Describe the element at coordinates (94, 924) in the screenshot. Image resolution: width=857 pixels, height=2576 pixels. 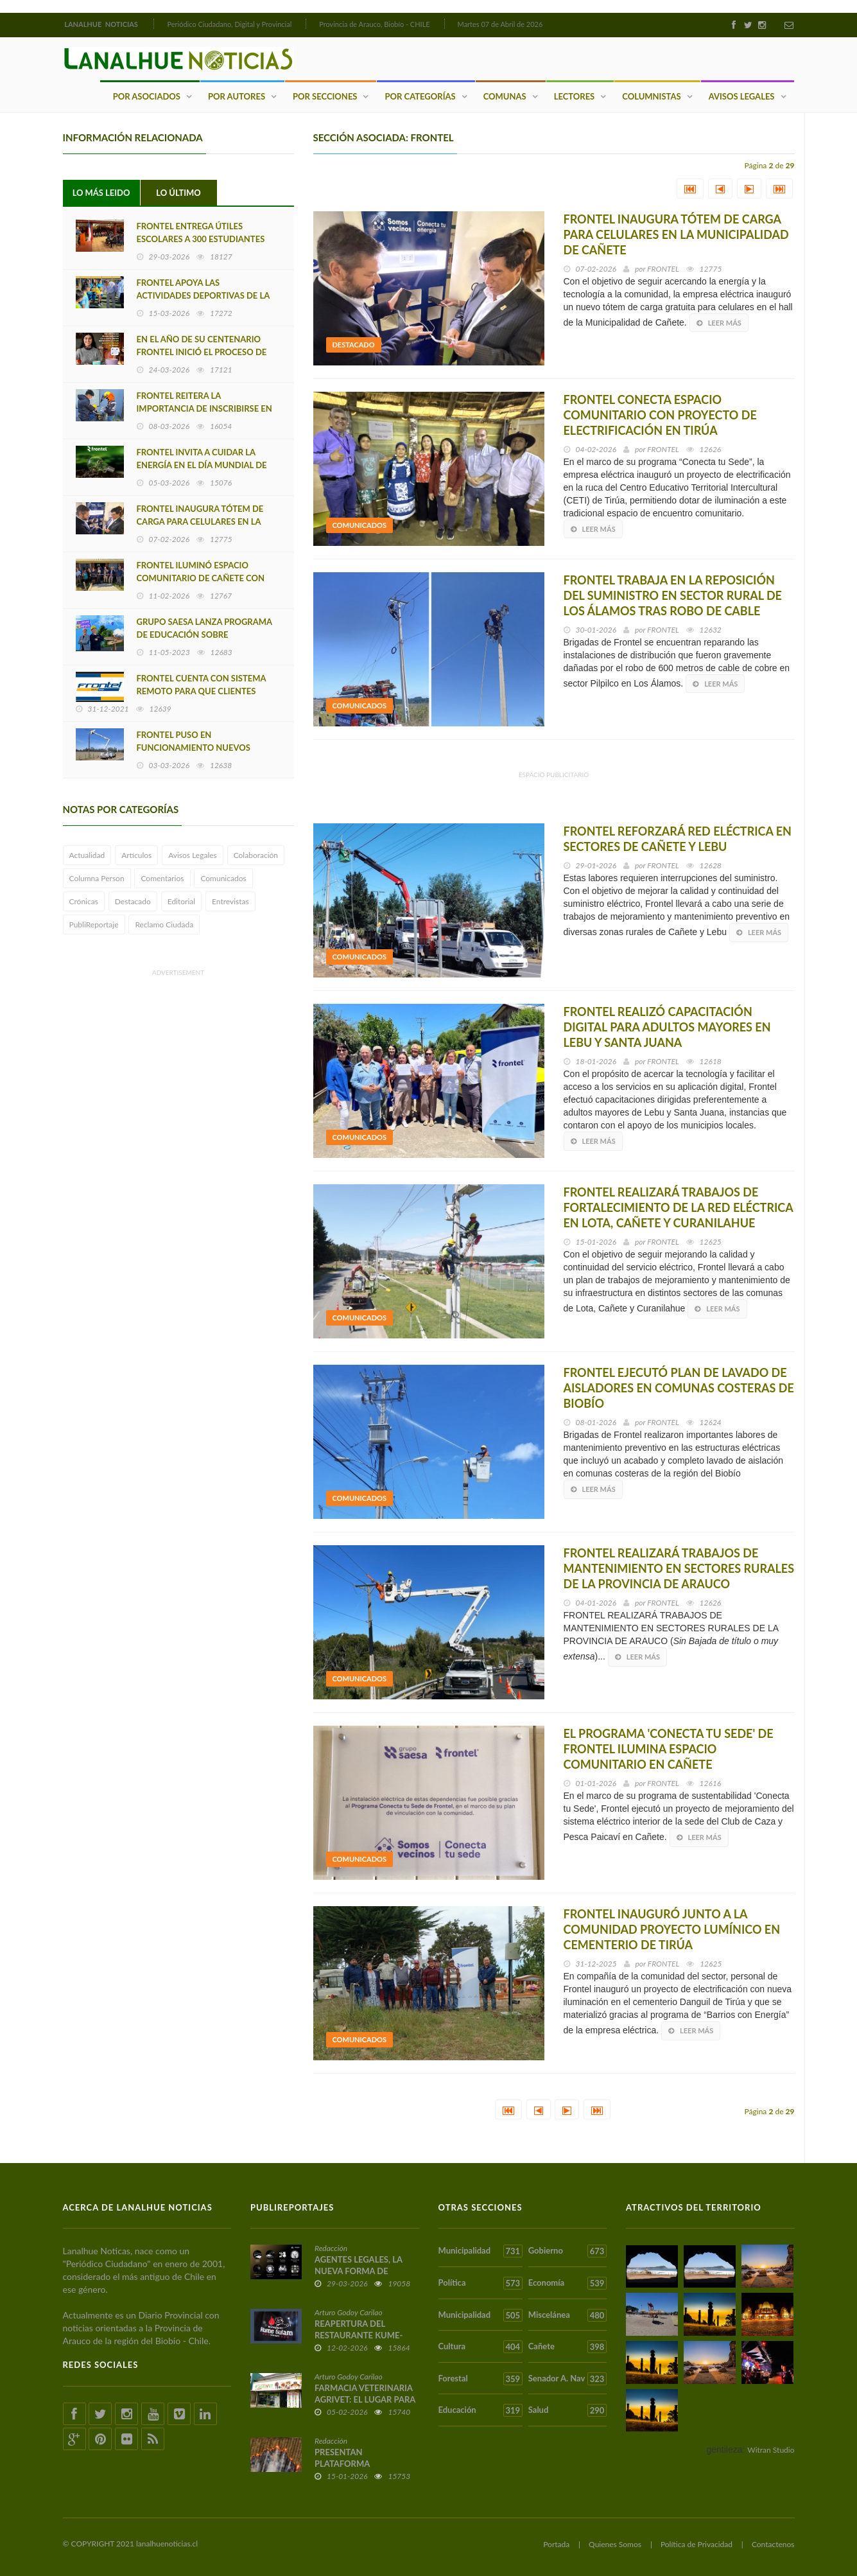
I see `PubliReportaje` at that location.